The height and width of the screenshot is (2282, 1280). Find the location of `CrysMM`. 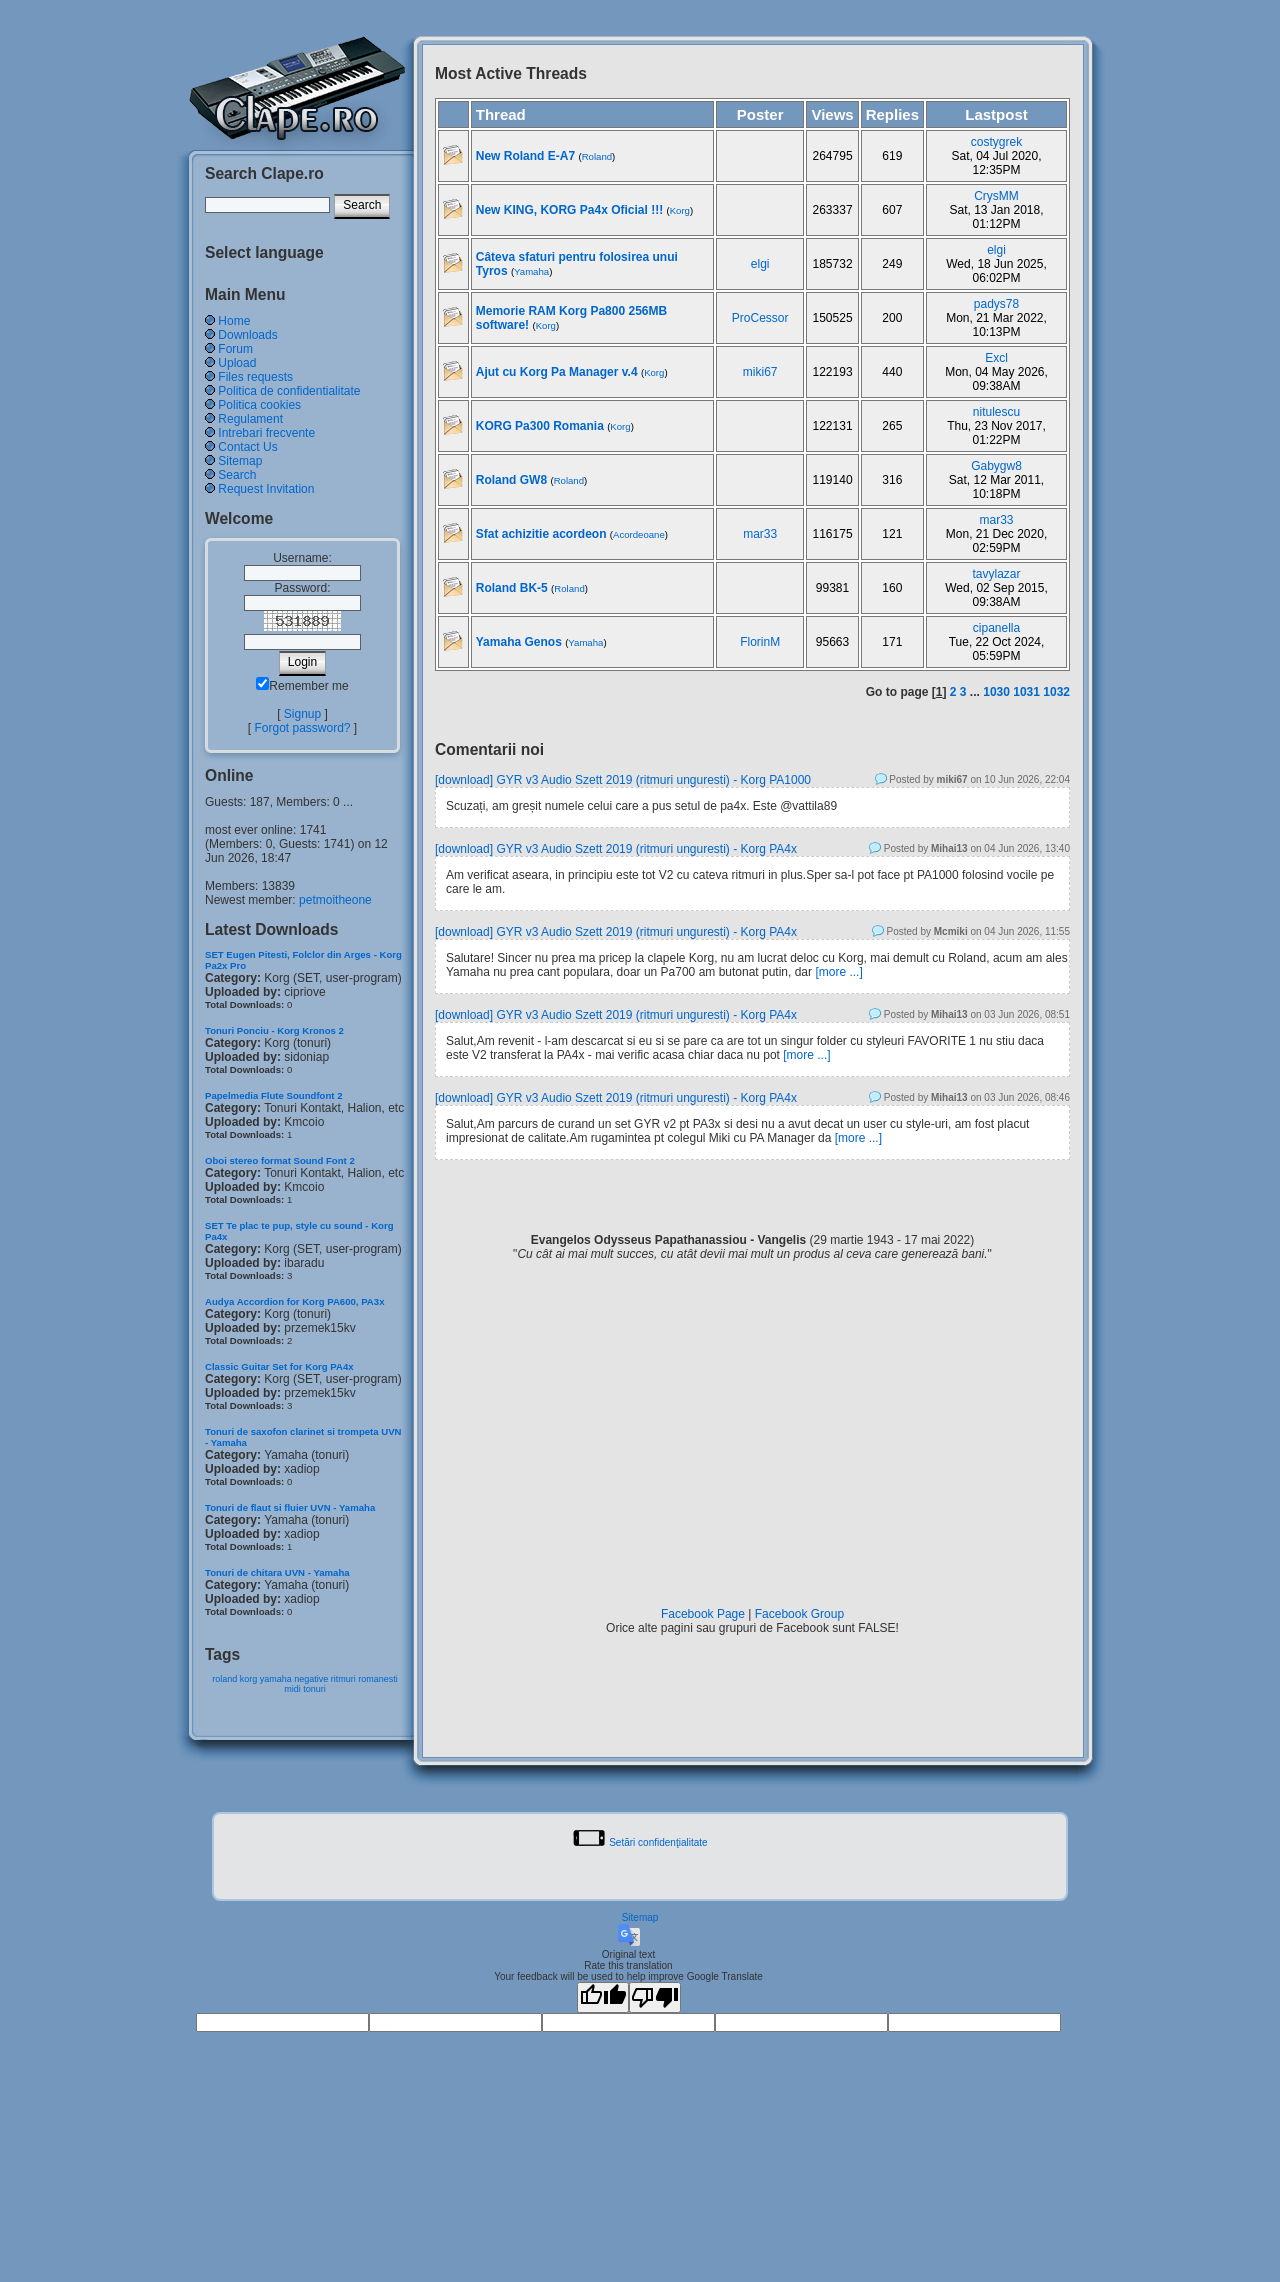

CrysMM is located at coordinates (996, 196).